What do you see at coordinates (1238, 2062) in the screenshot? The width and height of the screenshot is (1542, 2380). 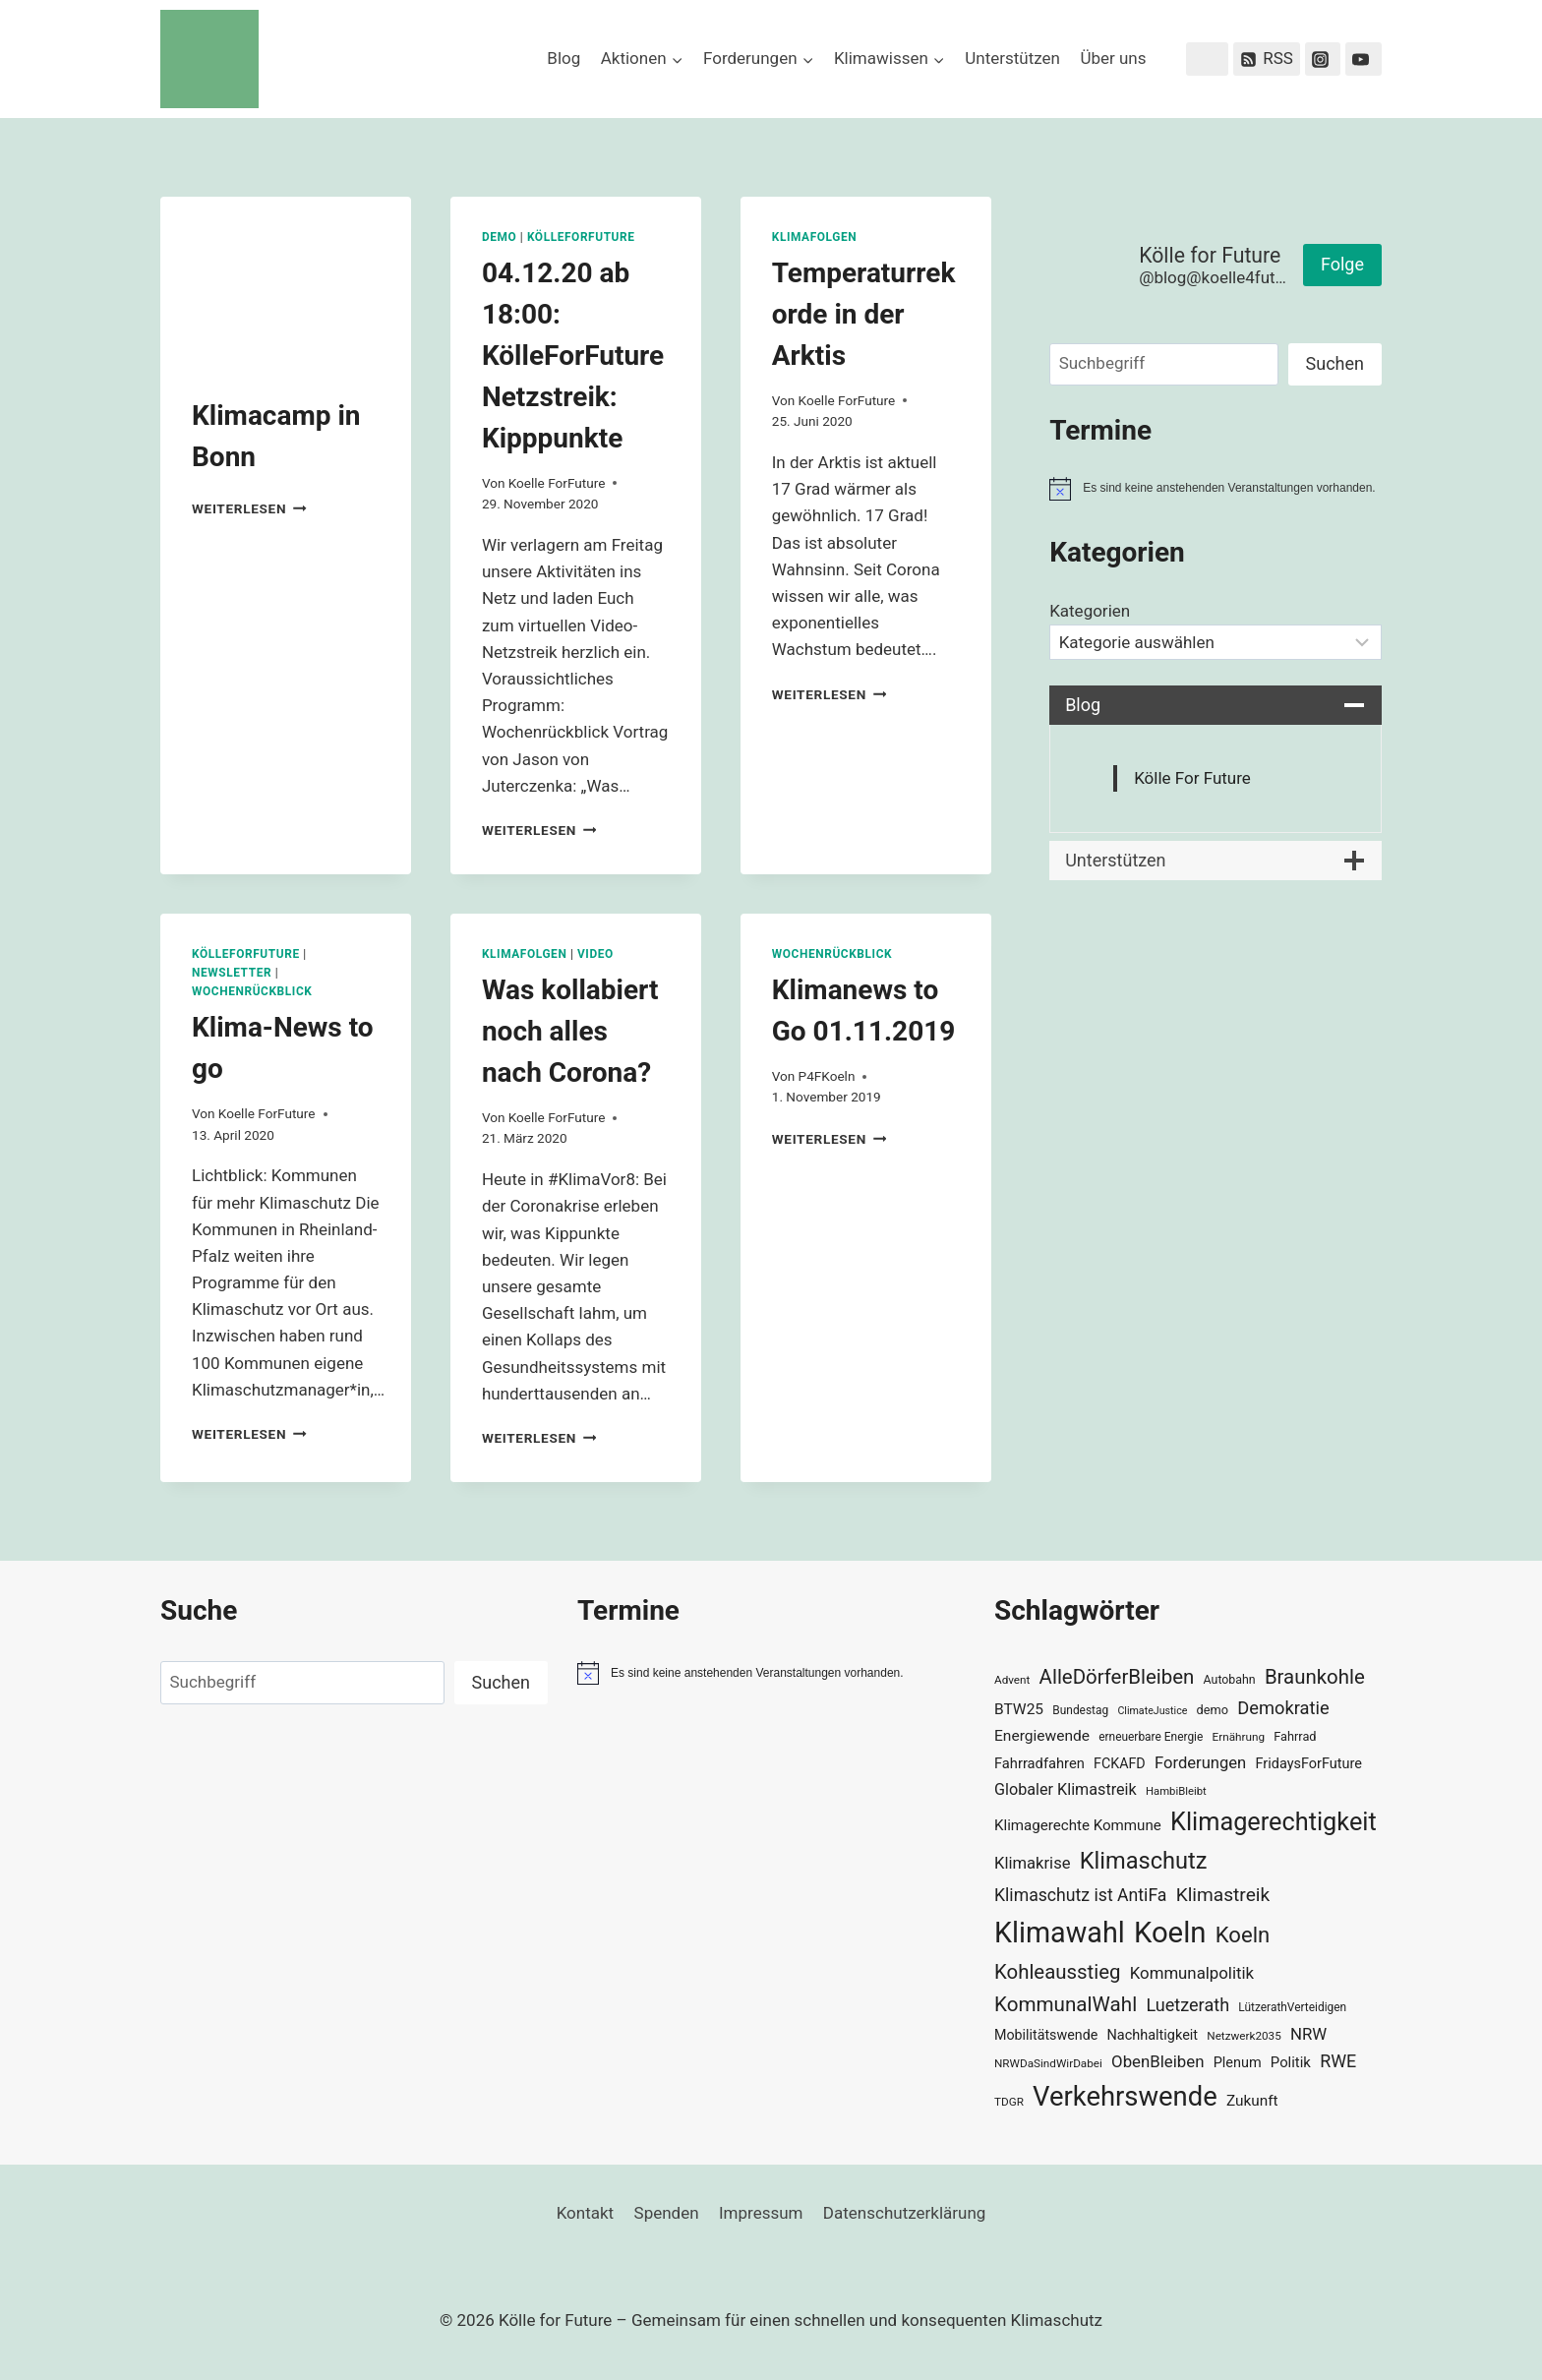 I see `Plenum [Plenum (40 Einträge)]` at bounding box center [1238, 2062].